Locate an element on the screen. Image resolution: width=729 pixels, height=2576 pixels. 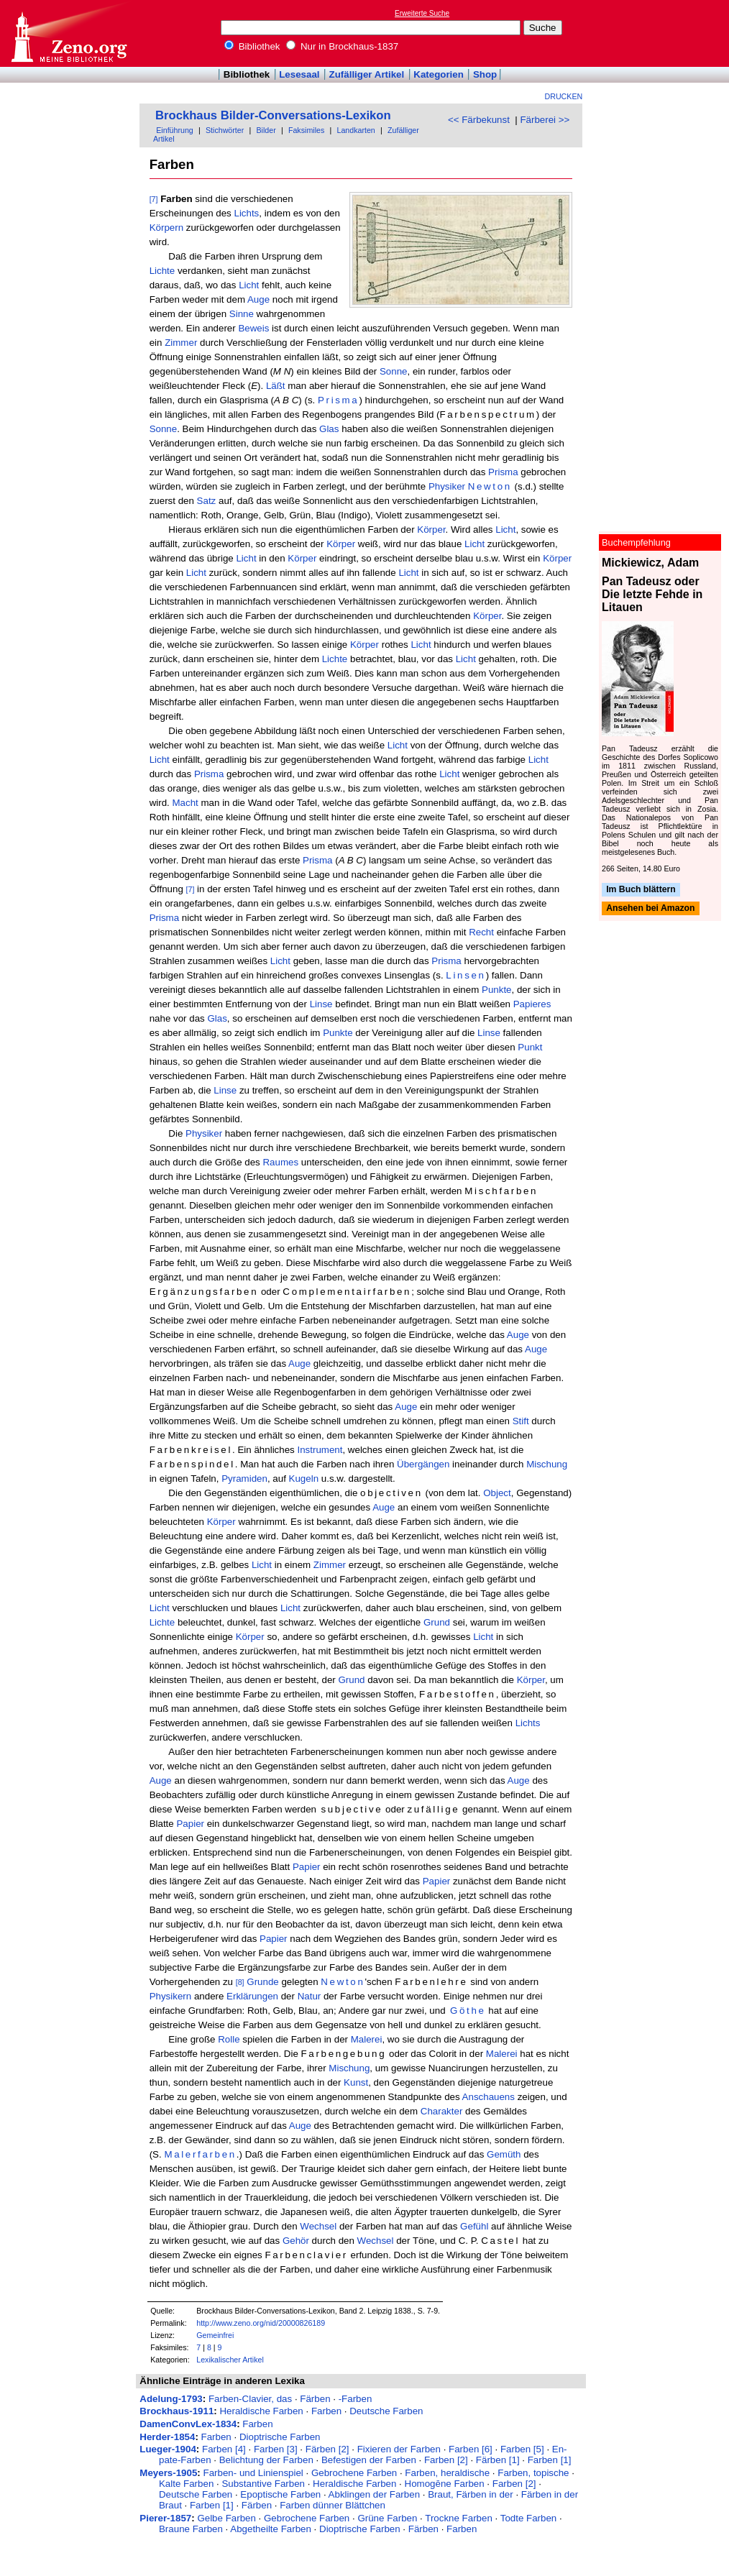
Gemüth is located at coordinates (504, 2154).